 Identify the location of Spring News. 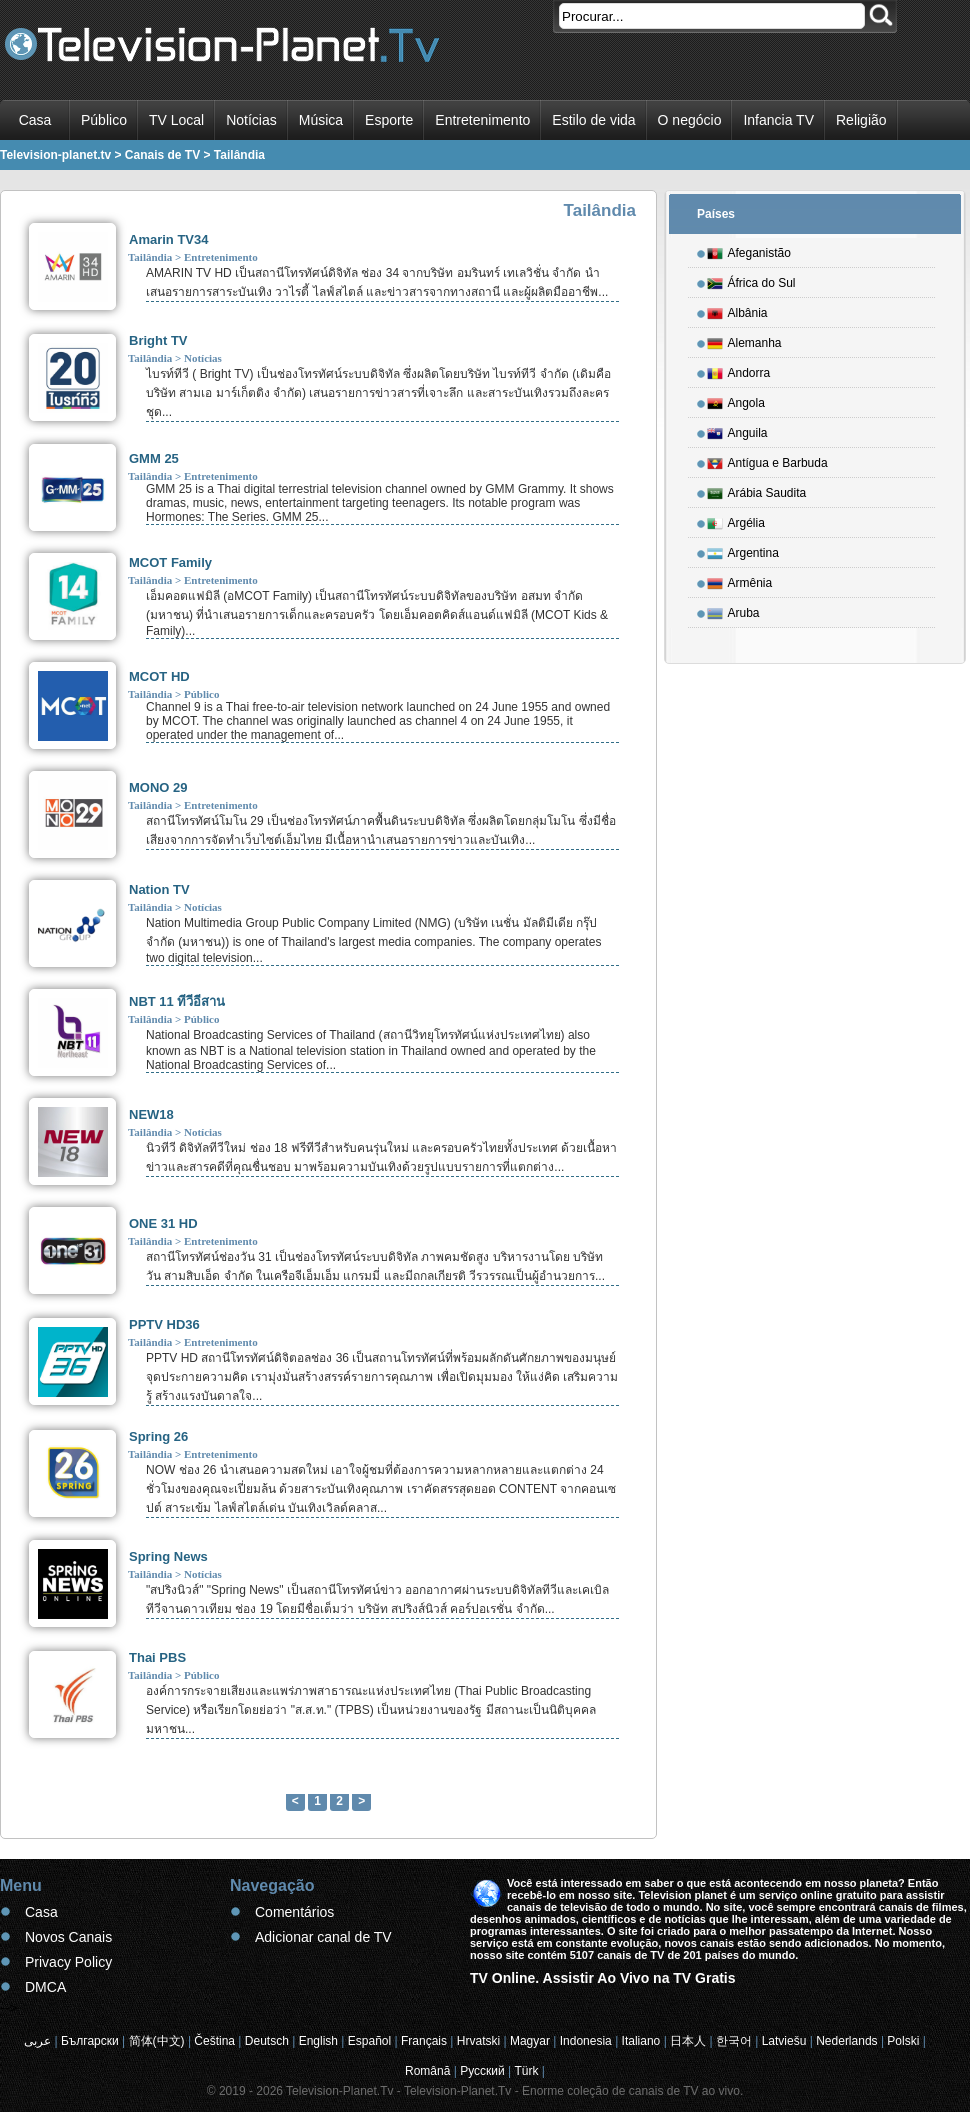
(168, 1556).